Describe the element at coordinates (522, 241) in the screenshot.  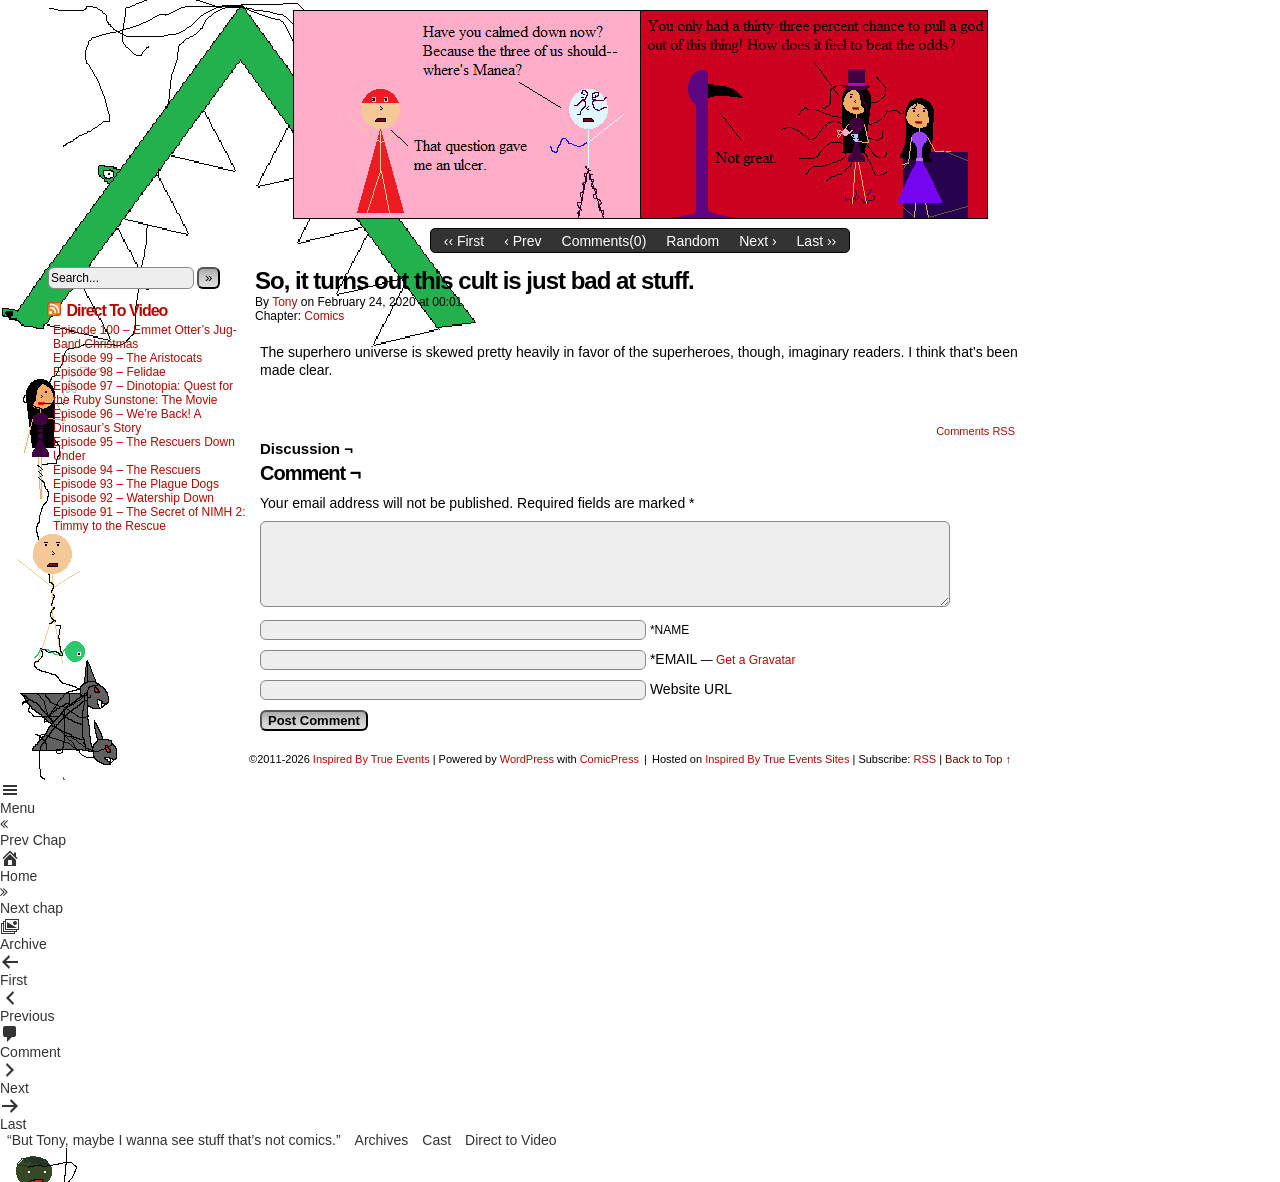
I see `‹ Prev` at that location.